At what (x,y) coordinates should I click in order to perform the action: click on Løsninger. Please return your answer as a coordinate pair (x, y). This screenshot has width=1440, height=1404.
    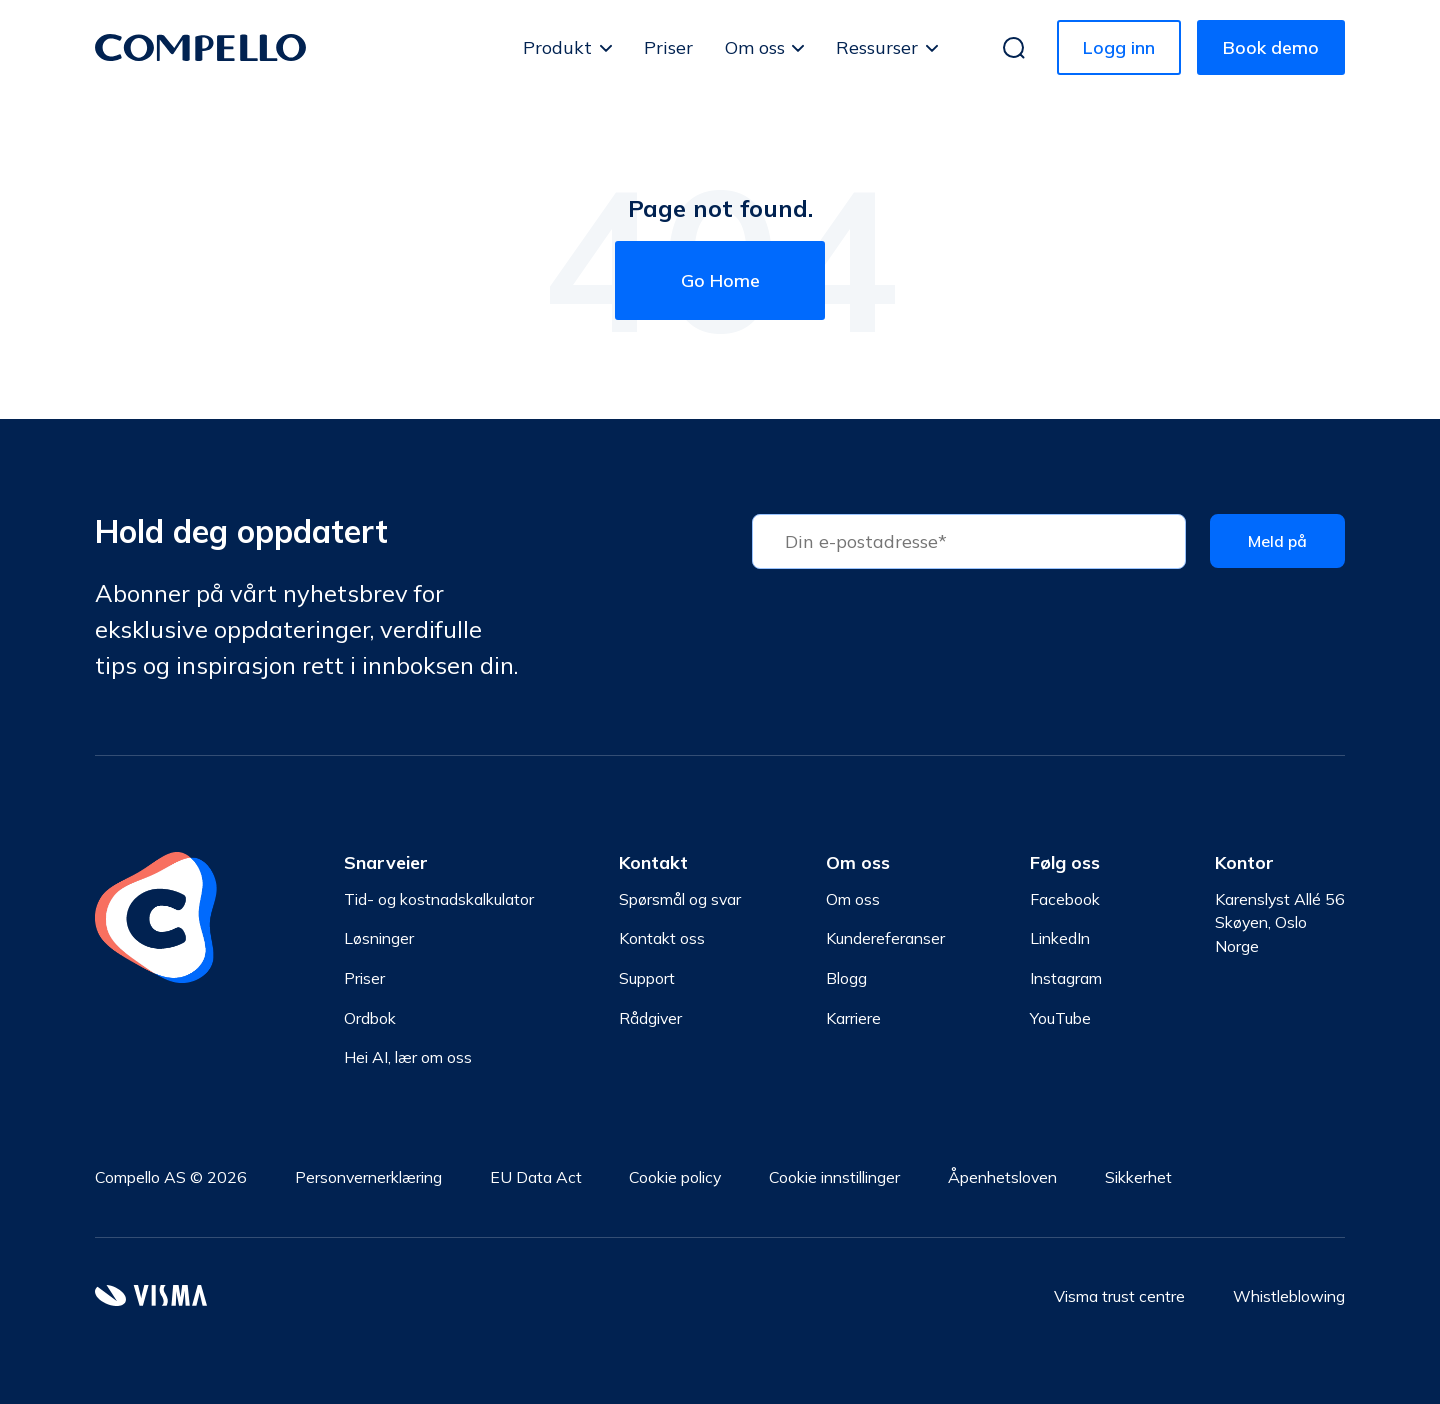
    Looking at the image, I should click on (379, 938).